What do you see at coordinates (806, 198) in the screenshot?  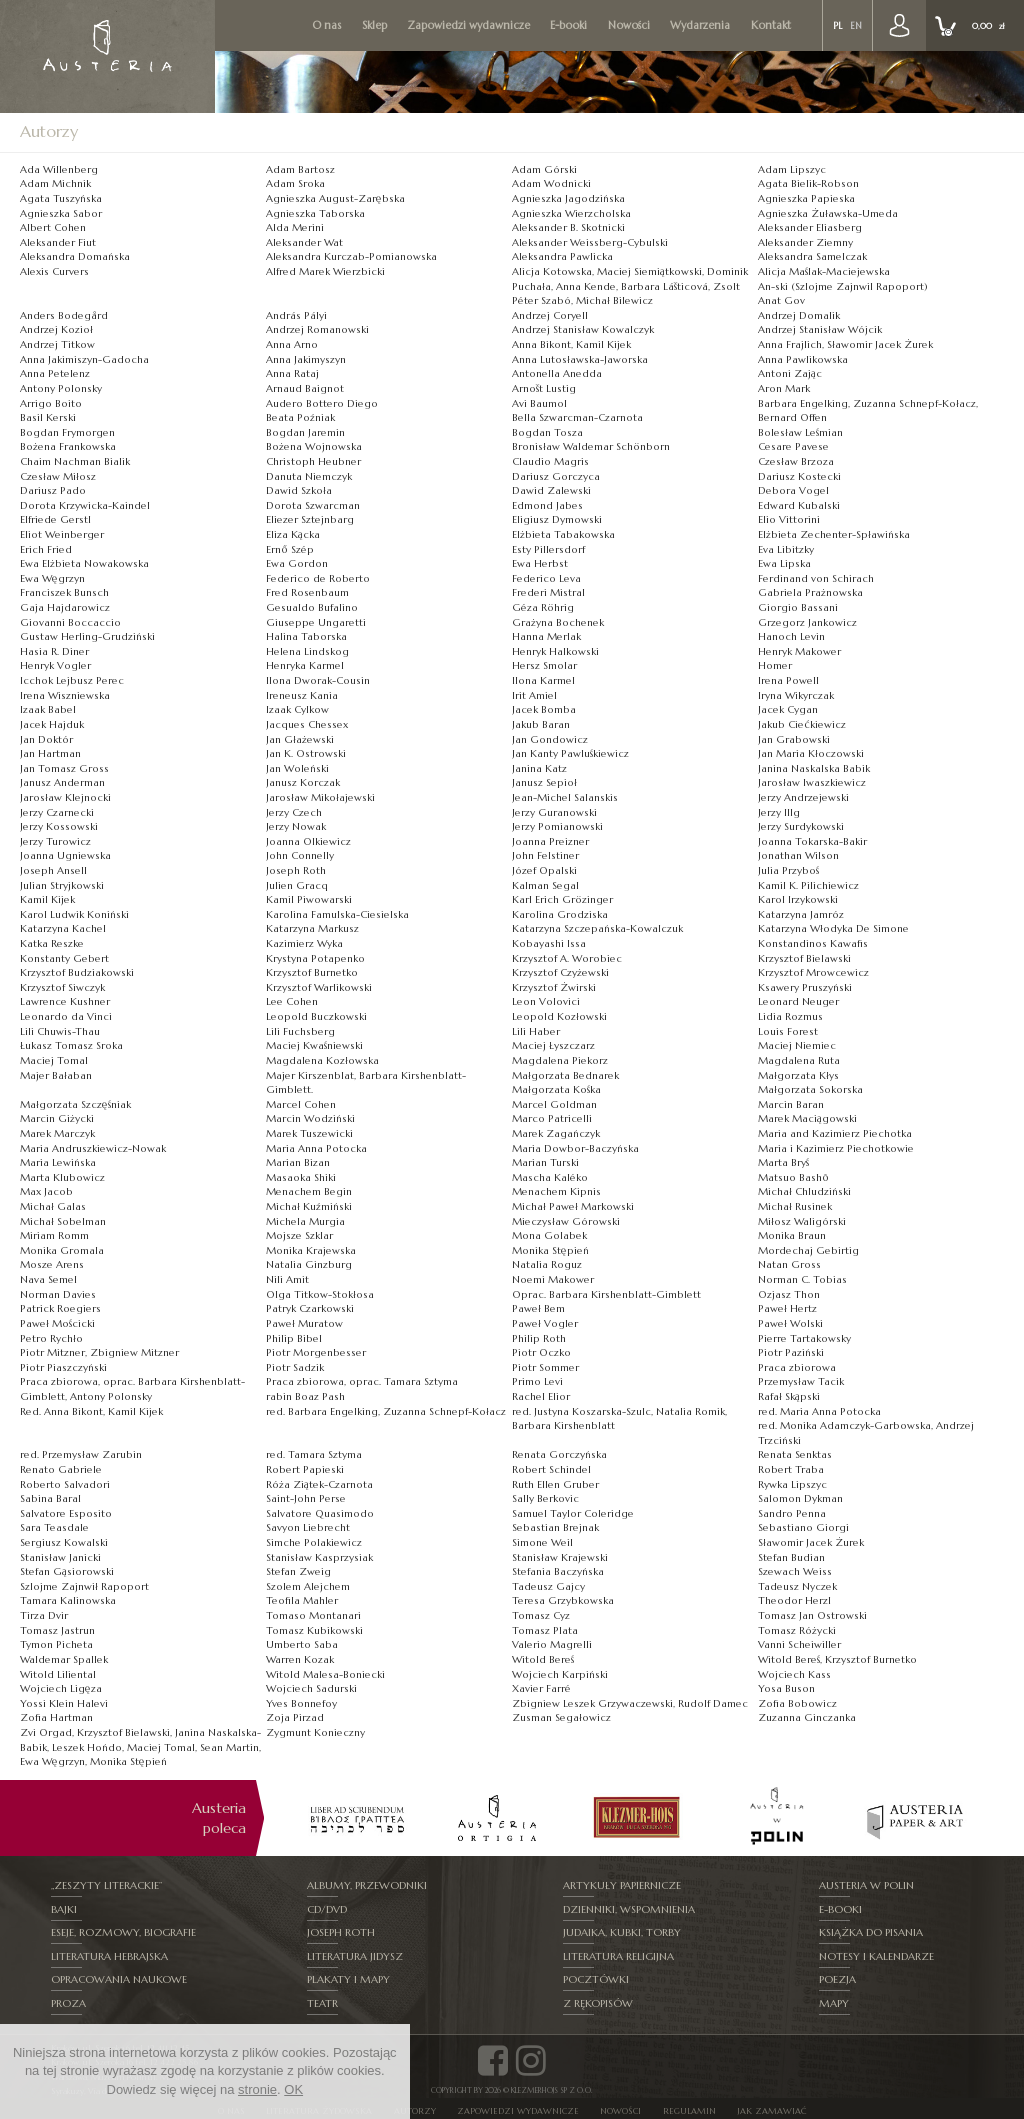 I see `Agnieszka Papieska` at bounding box center [806, 198].